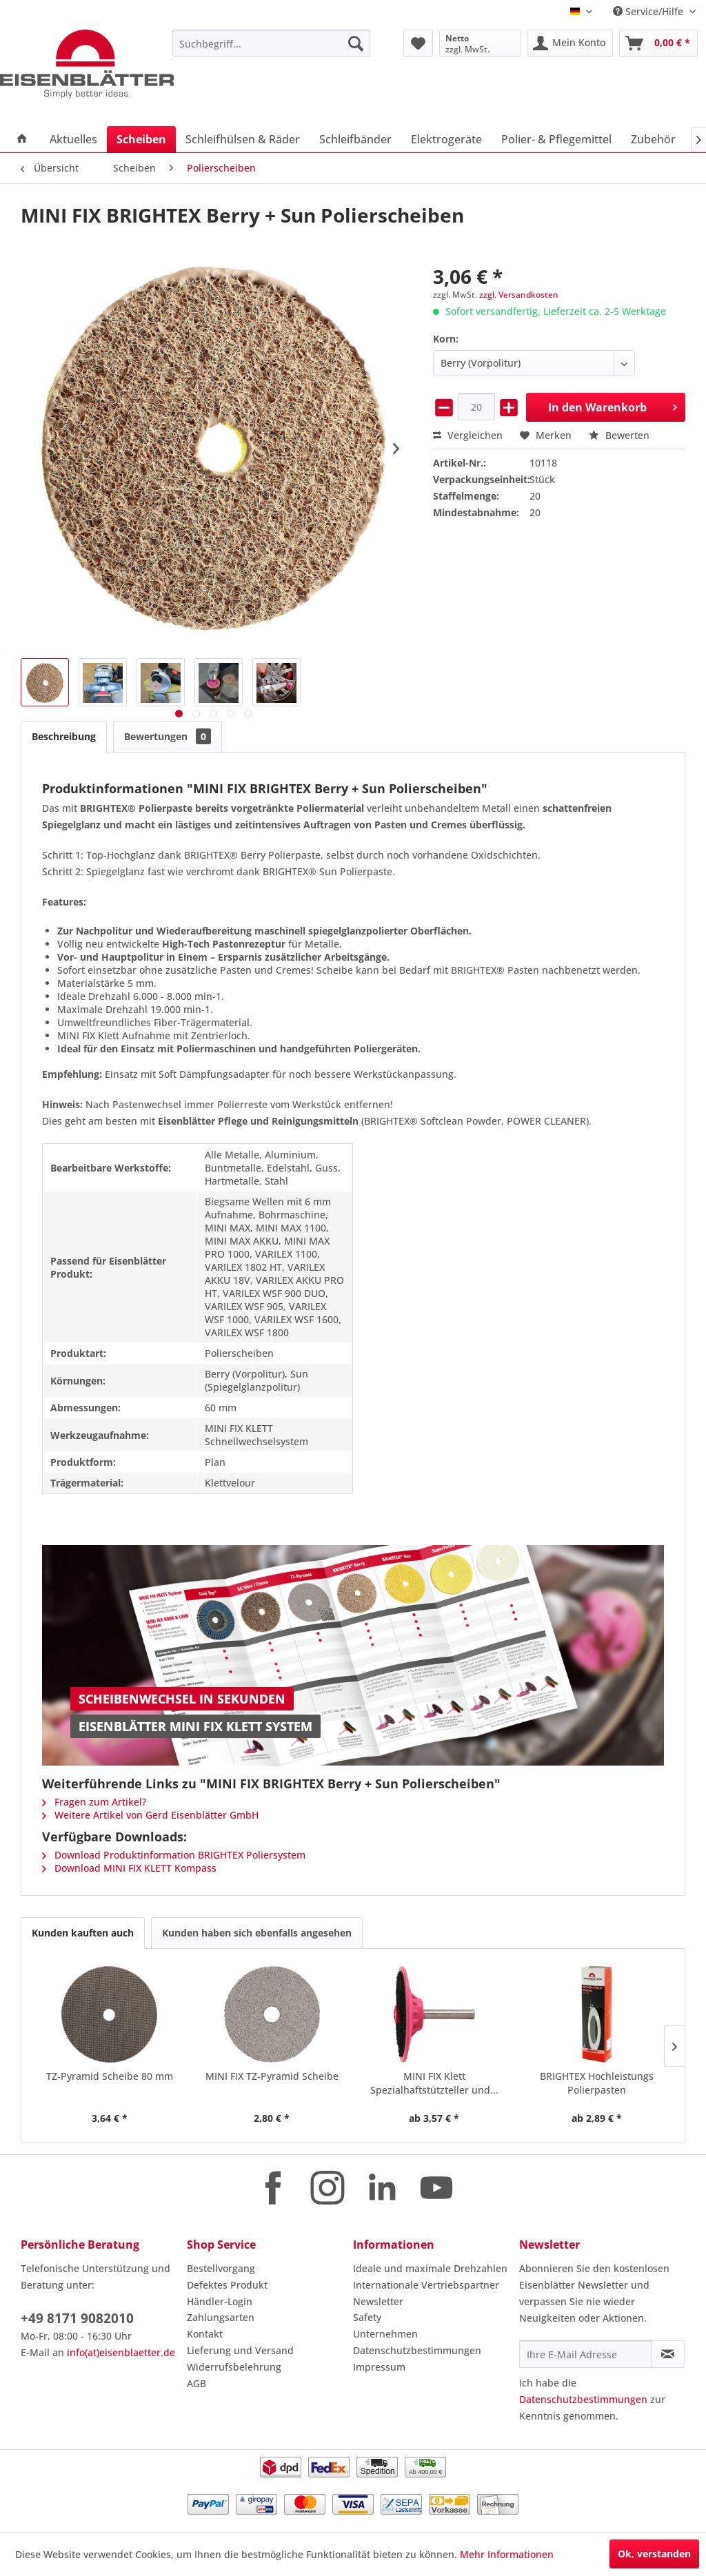  What do you see at coordinates (570, 43) in the screenshot?
I see `[Mein Konto]` at bounding box center [570, 43].